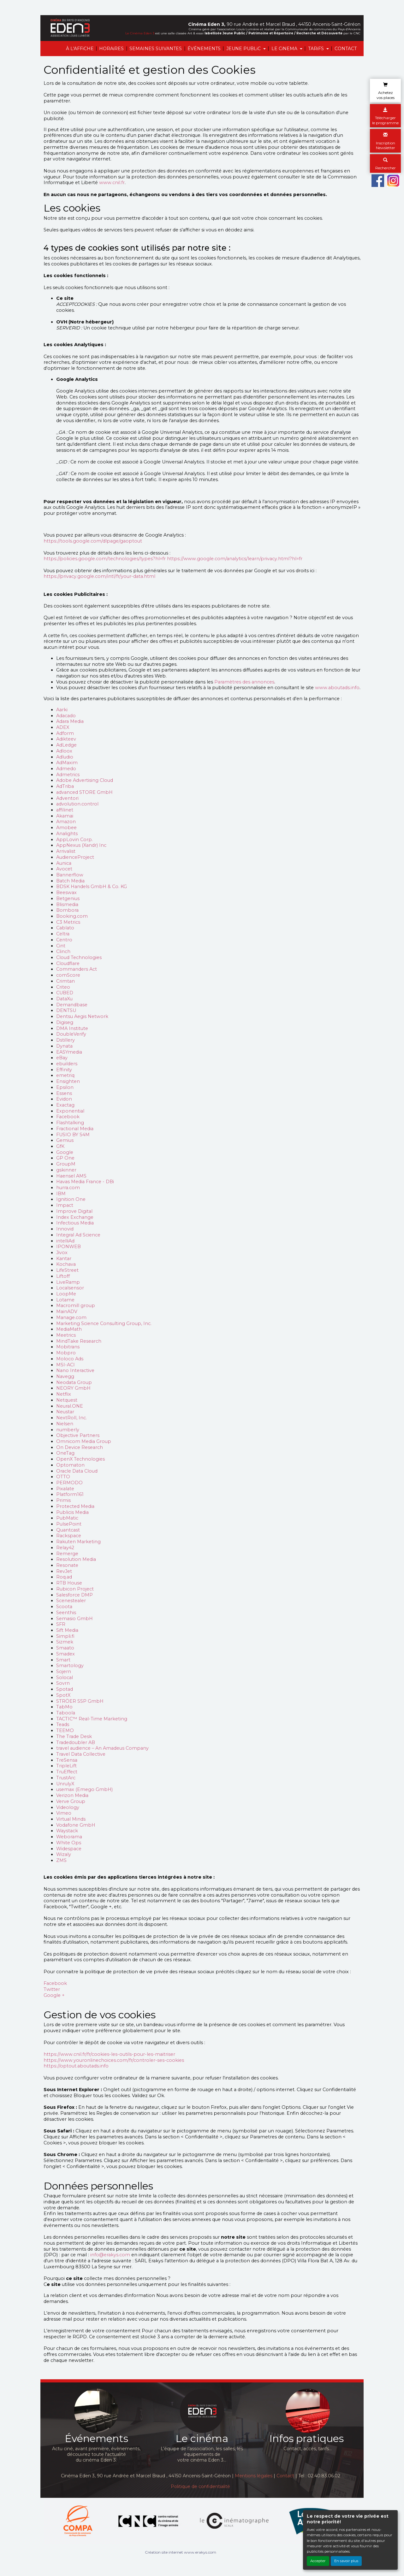  I want to click on Scoota, so click(64, 1606).